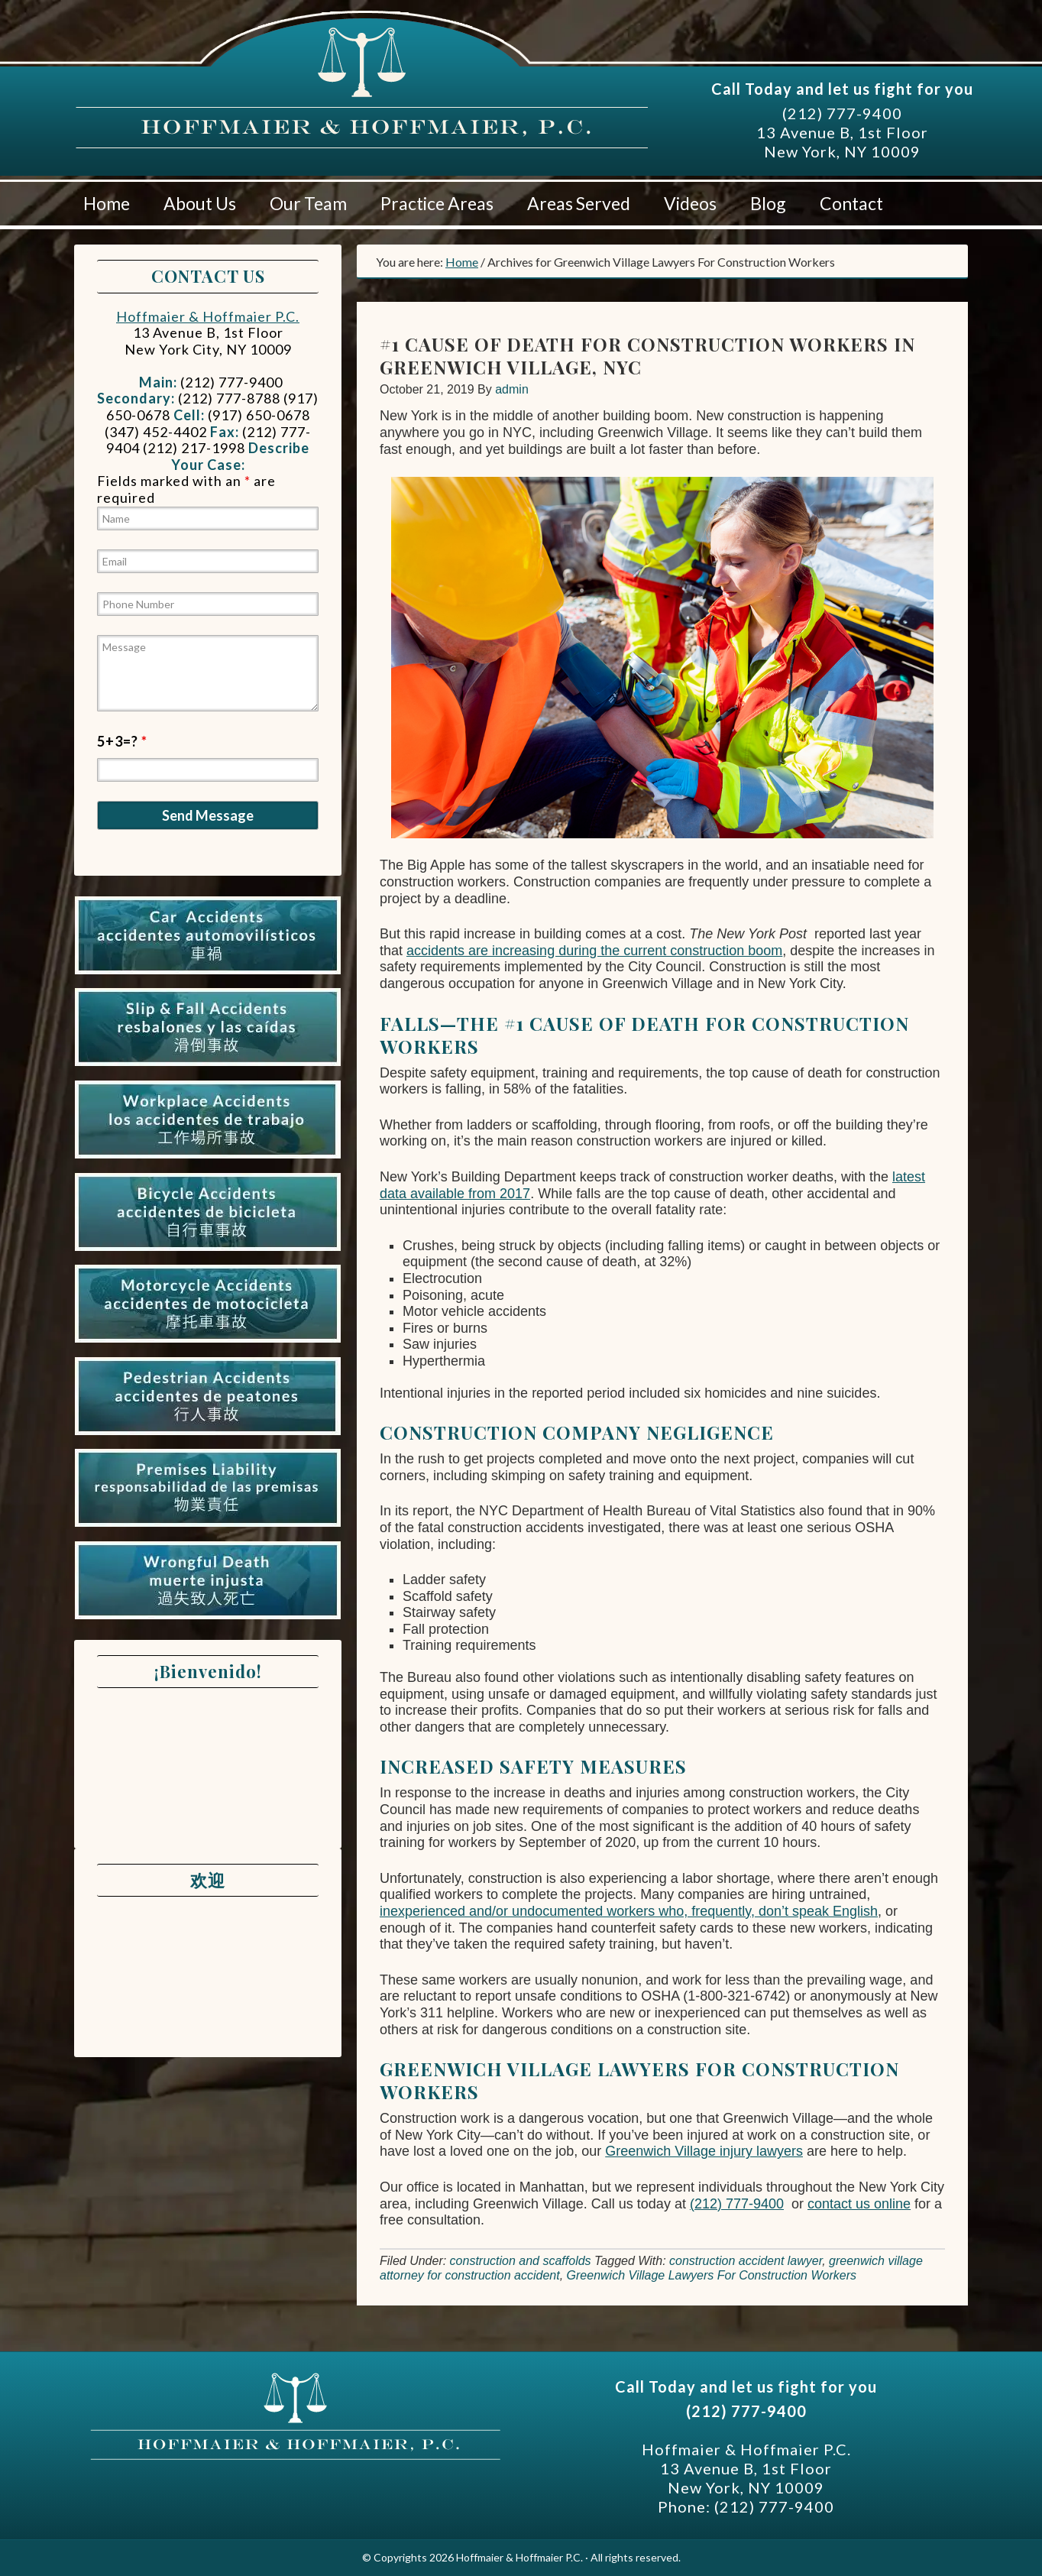 The image size is (1042, 2576). What do you see at coordinates (122, 741) in the screenshot?
I see `5+3=?` at bounding box center [122, 741].